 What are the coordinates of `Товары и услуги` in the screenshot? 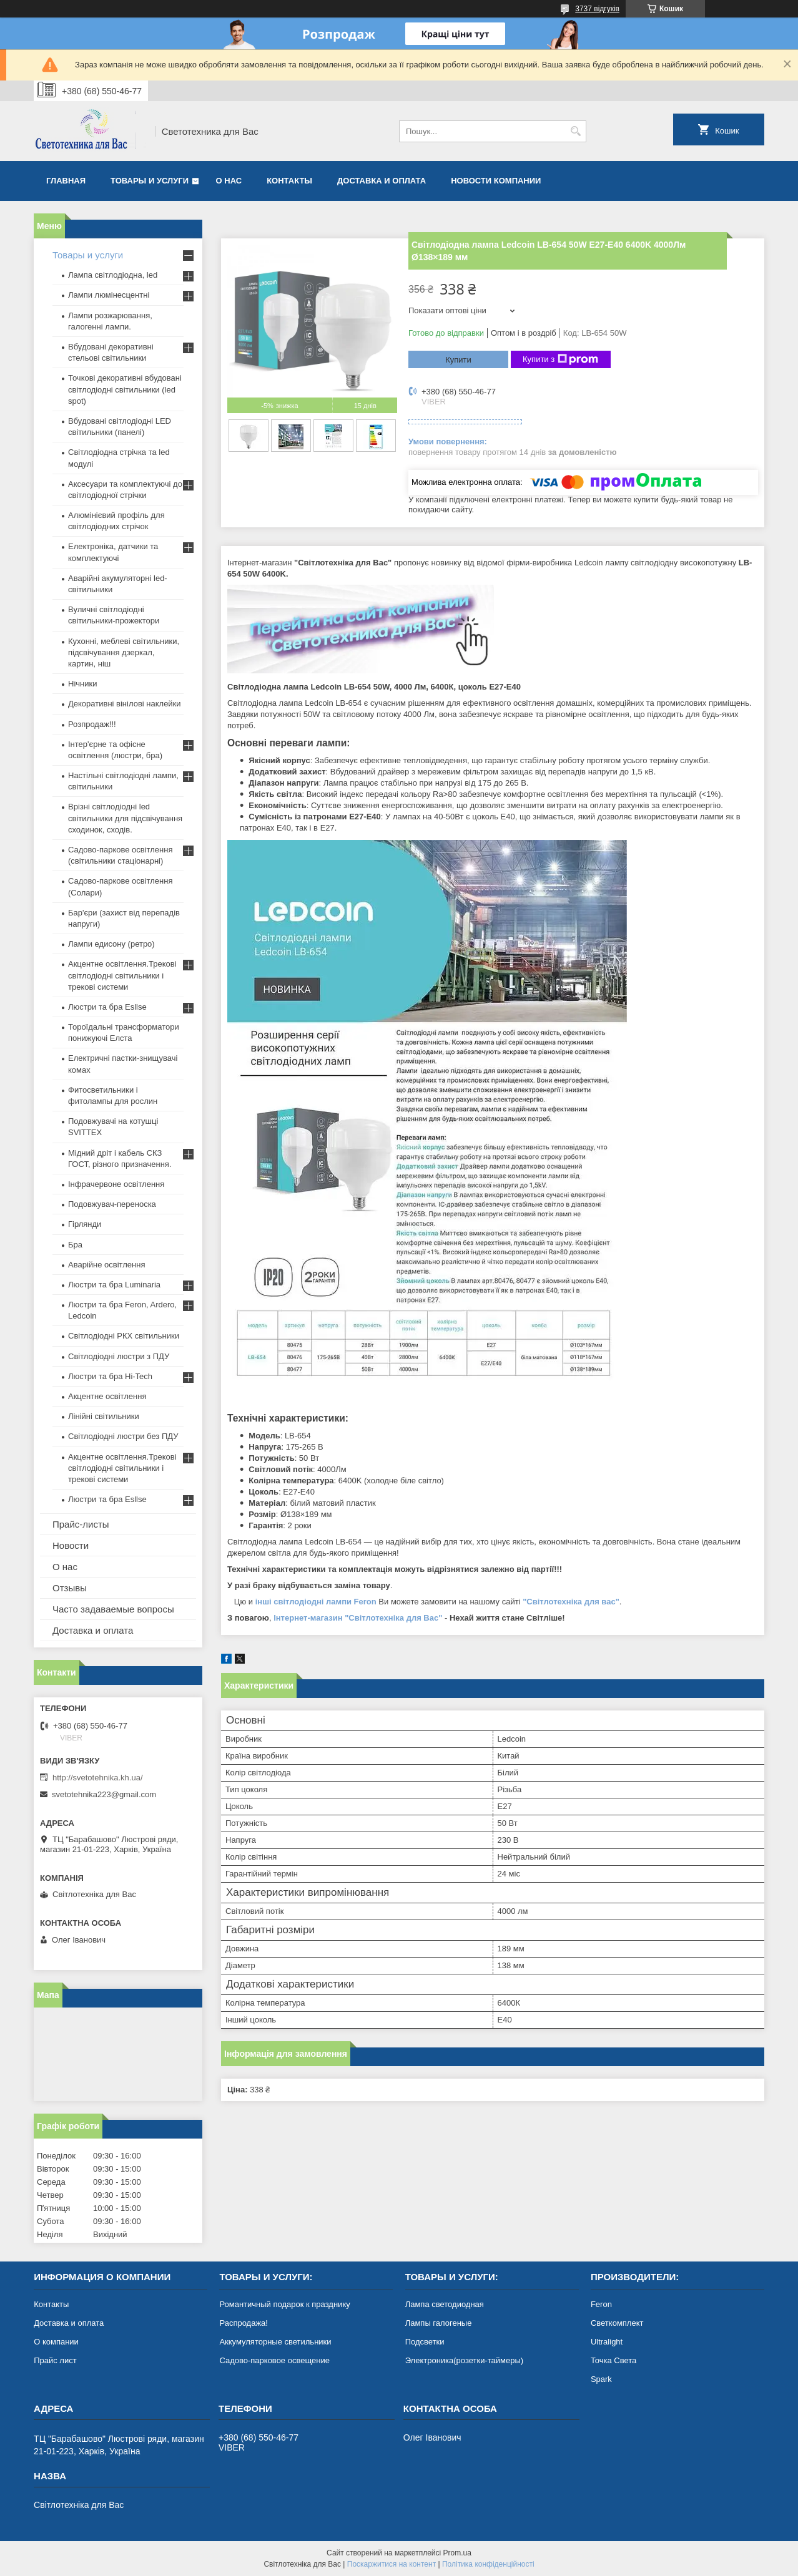 It's located at (150, 180).